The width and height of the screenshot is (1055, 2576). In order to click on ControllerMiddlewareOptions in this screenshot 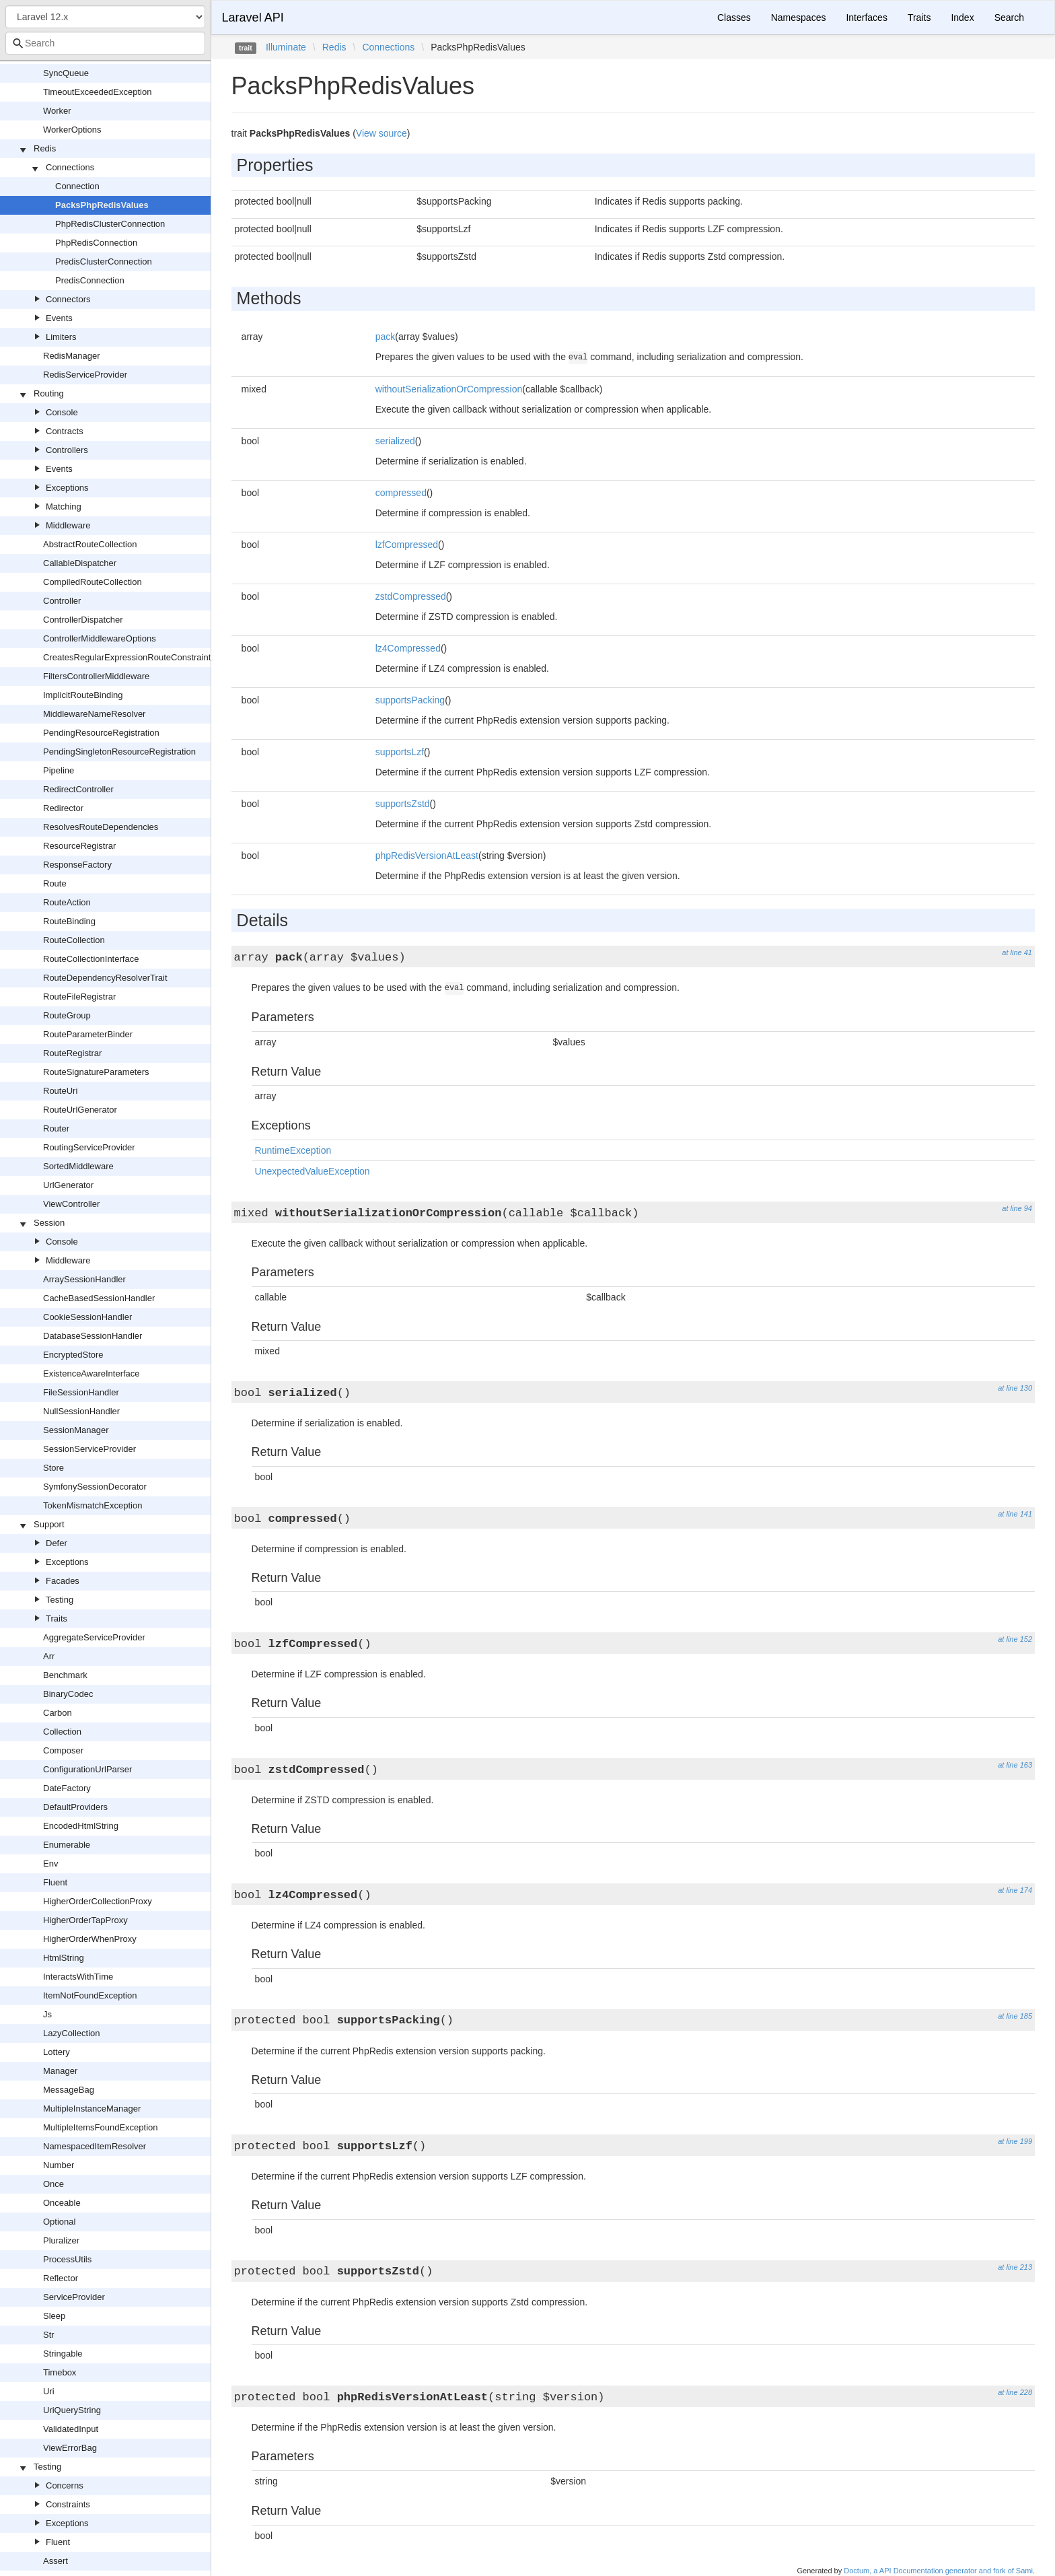, I will do `click(99, 638)`.